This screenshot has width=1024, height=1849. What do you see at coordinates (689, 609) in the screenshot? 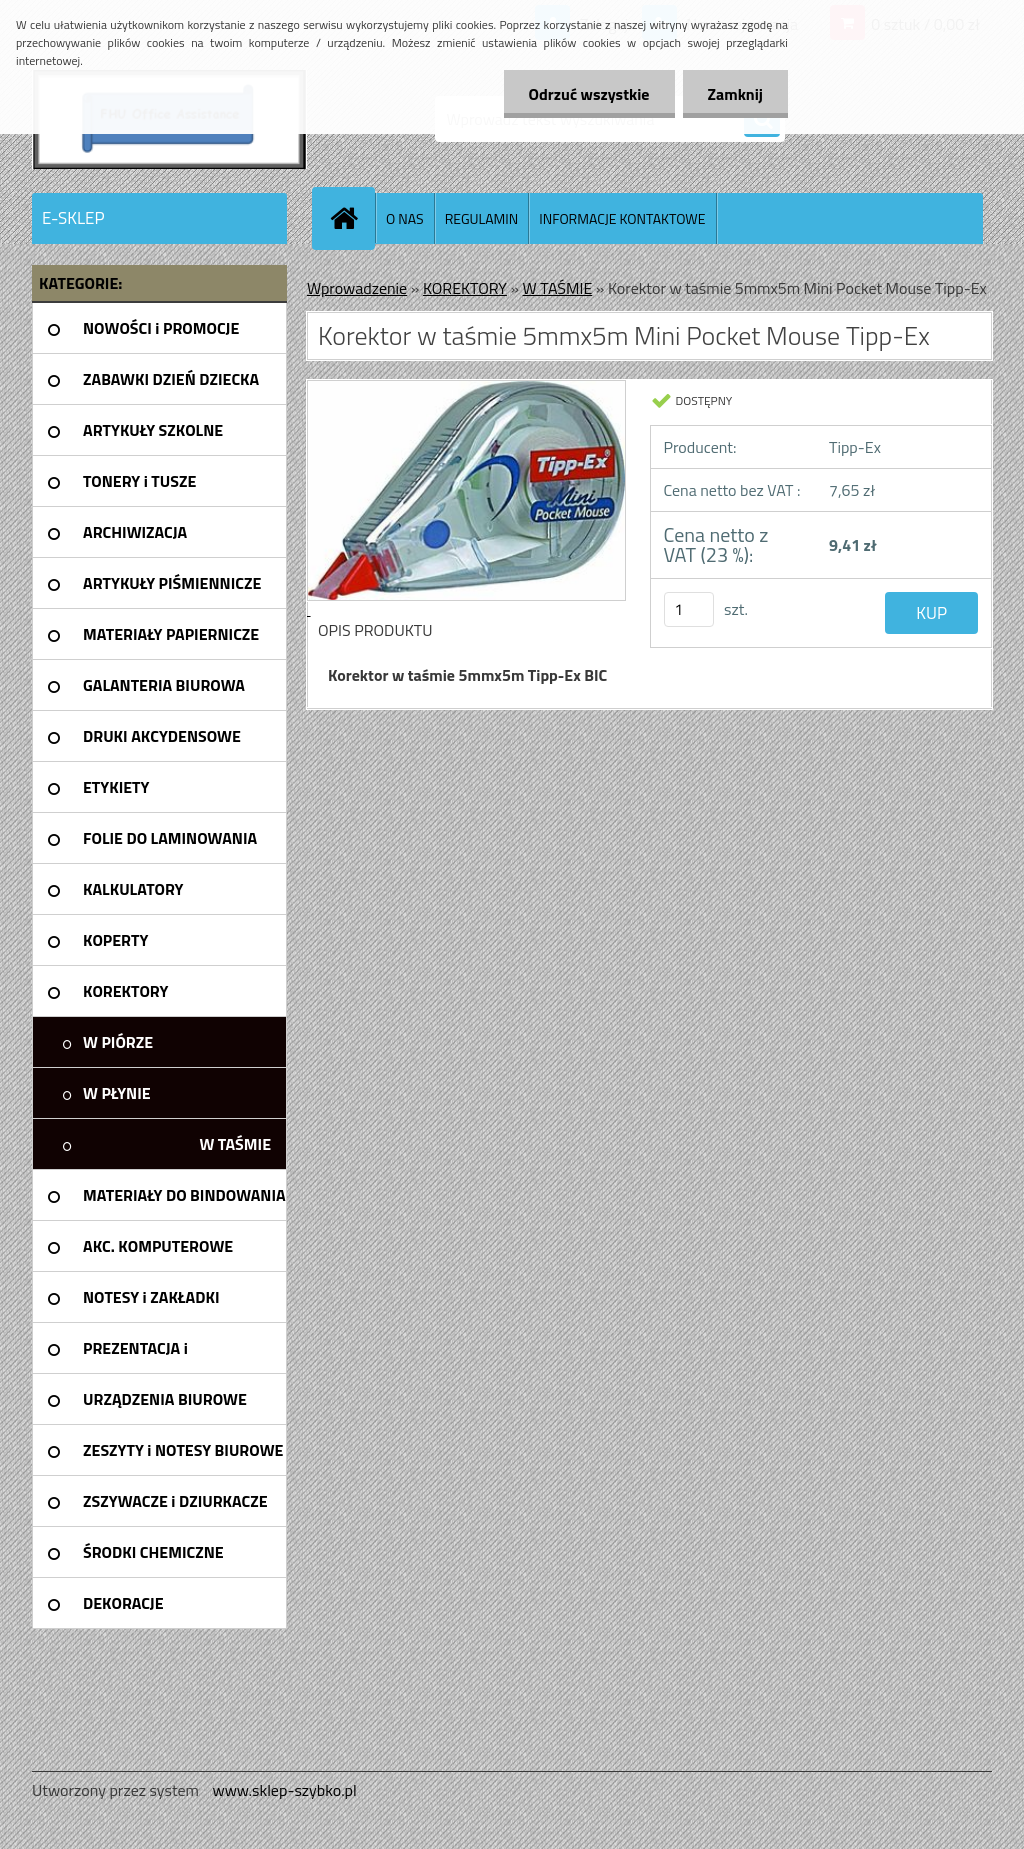
I see `[kusy]` at bounding box center [689, 609].